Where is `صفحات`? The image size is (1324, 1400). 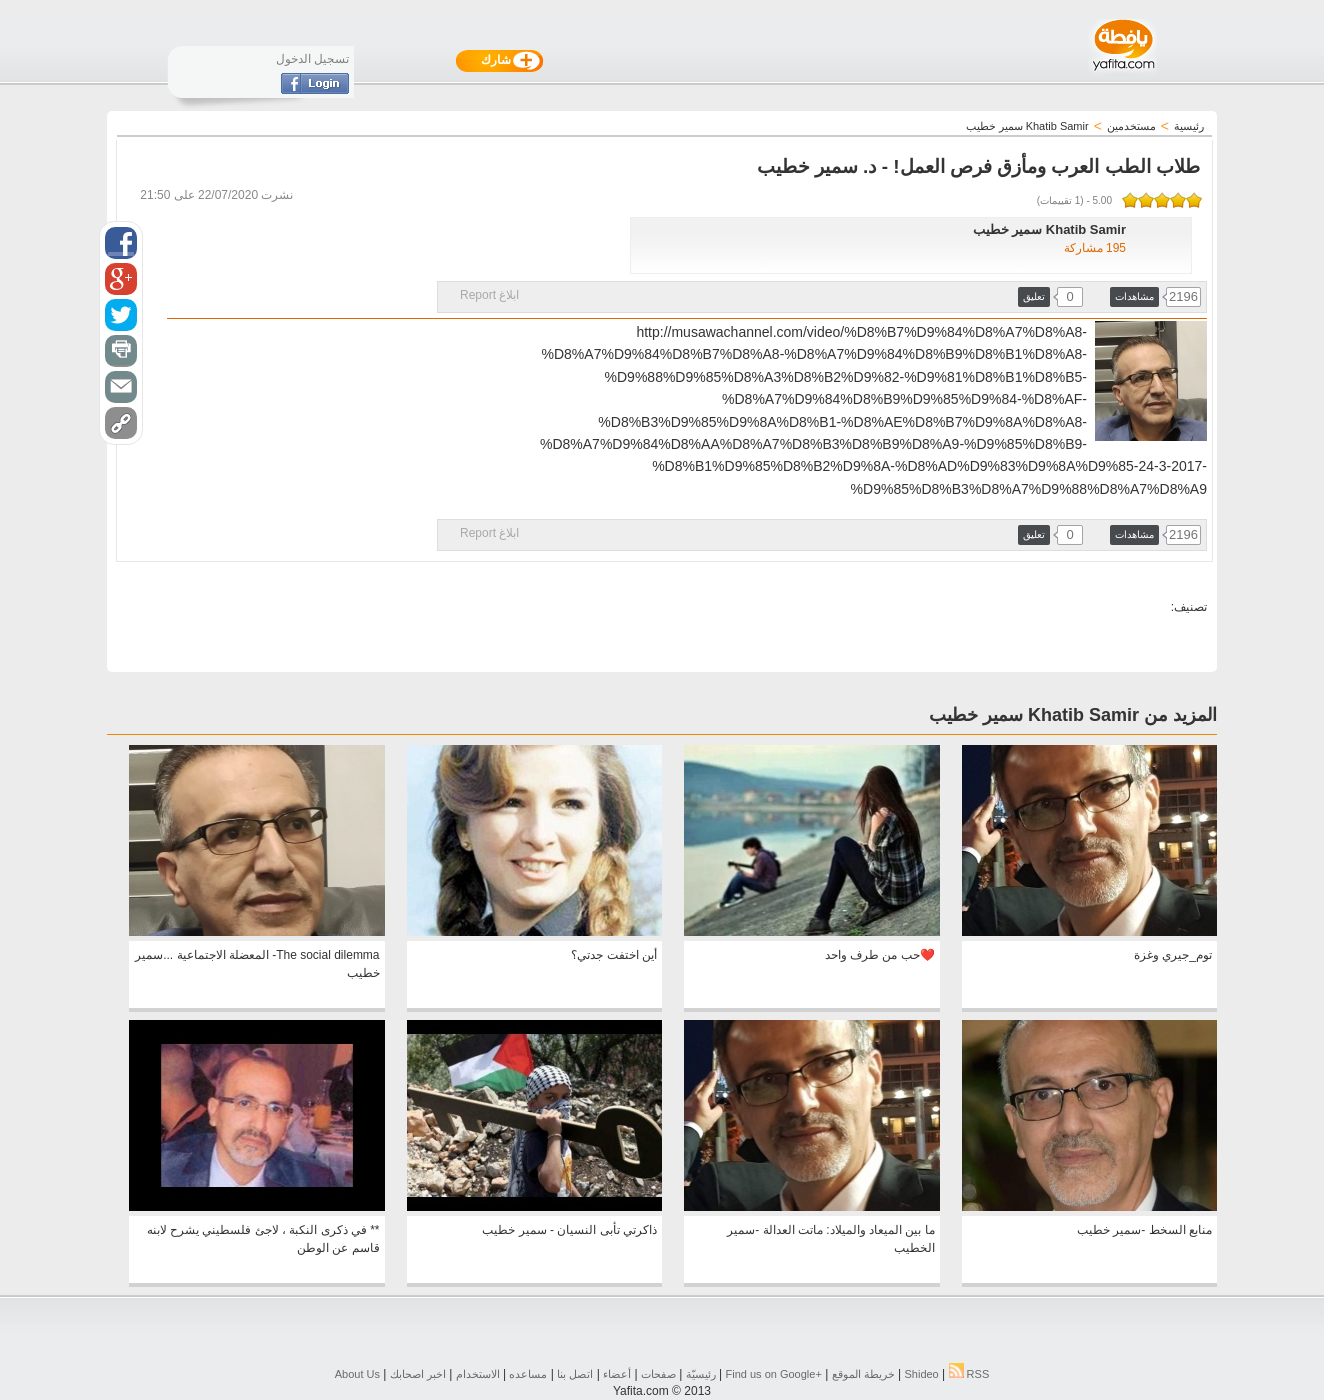
صفحات is located at coordinates (658, 1374).